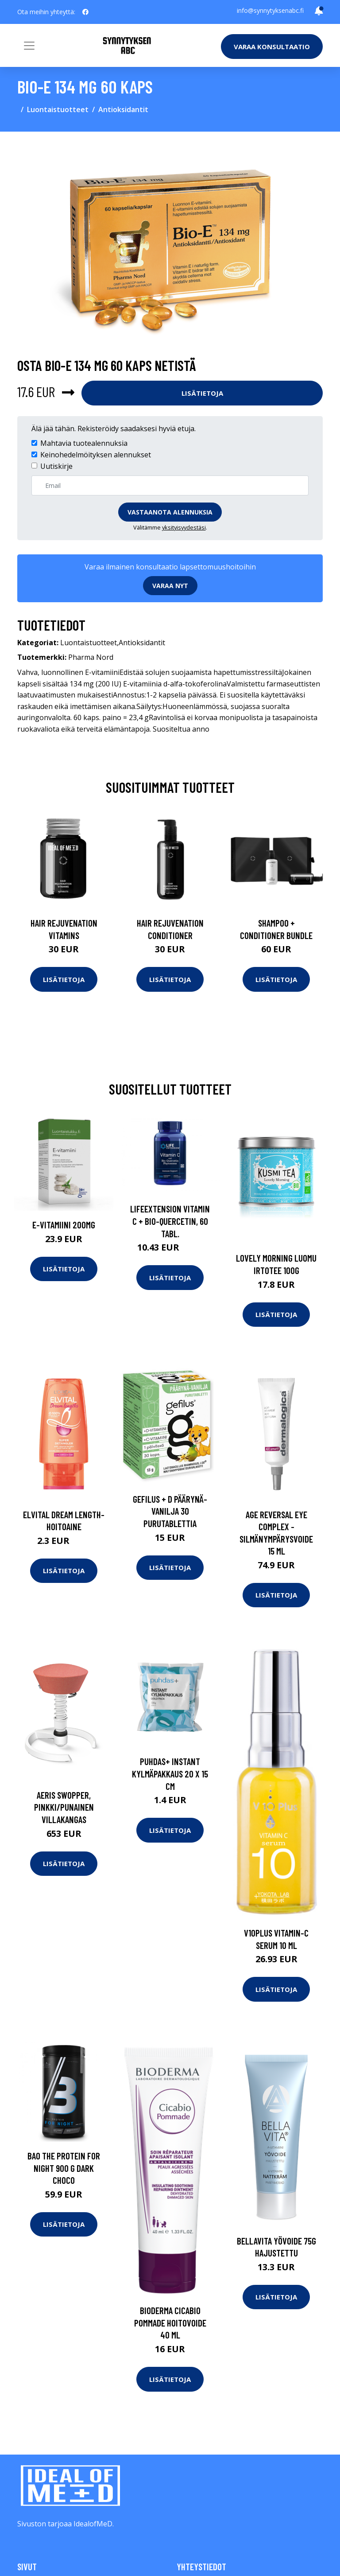 This screenshot has height=2576, width=340. Describe the element at coordinates (170, 1773) in the screenshot. I see `Puhdas+ Instant kylmäpakkaus 20 x 15 cm` at that location.